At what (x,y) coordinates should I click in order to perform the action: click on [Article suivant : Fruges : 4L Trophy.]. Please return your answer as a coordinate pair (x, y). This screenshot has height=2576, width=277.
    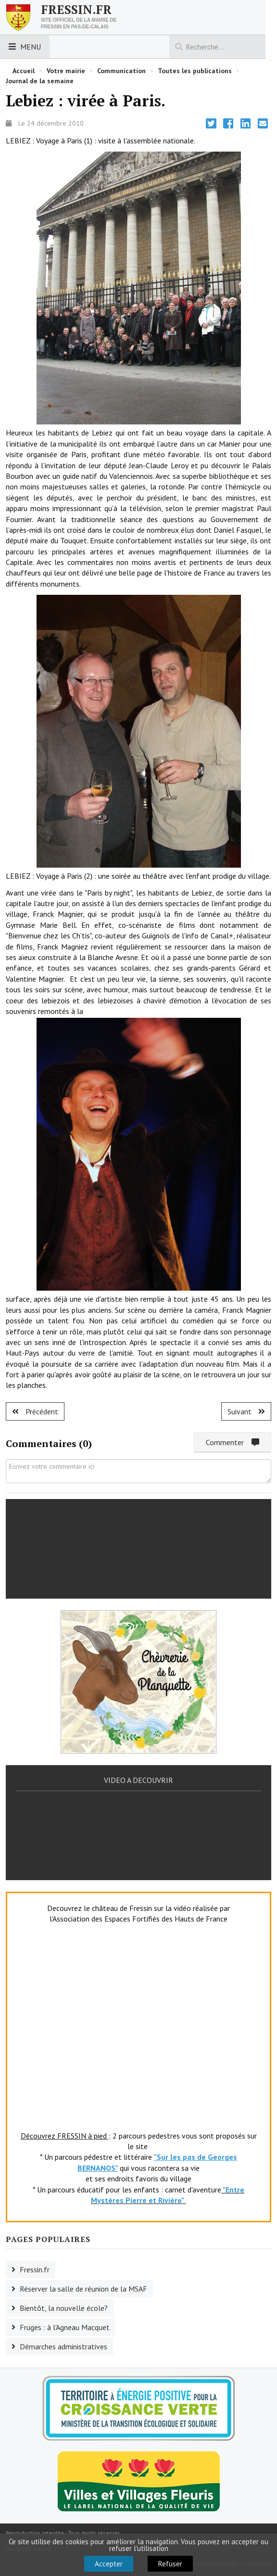
    Looking at the image, I should click on (246, 1411).